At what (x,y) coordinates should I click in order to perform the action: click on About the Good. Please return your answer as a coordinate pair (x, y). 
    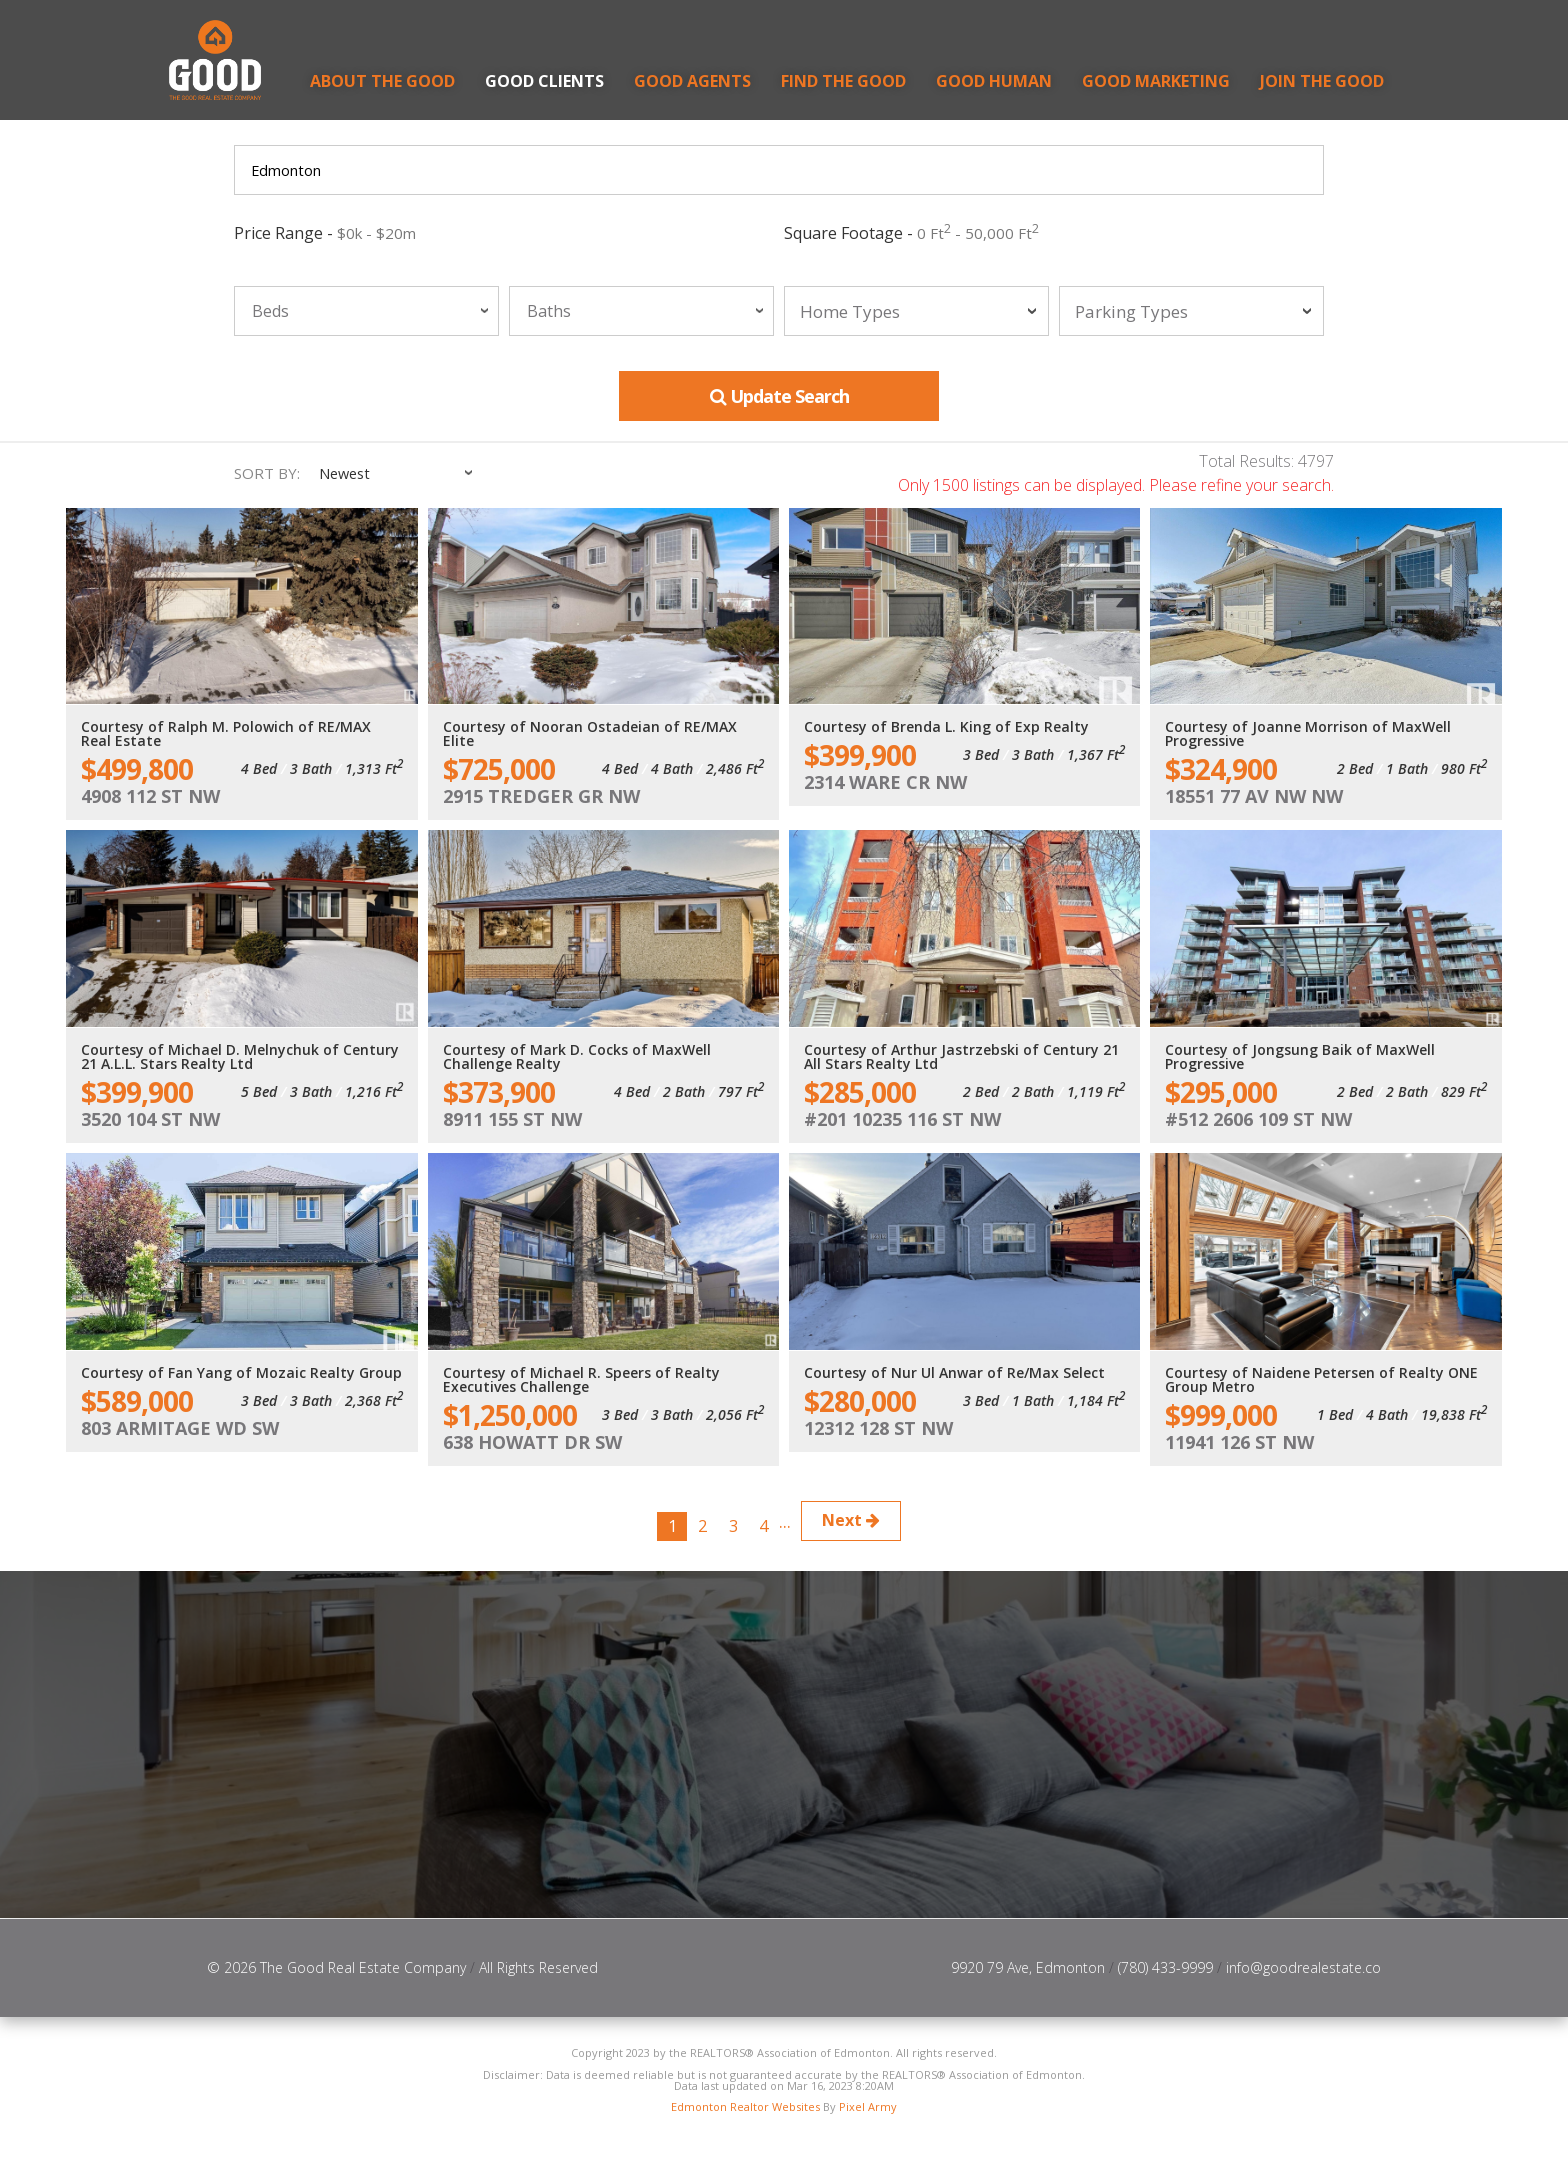
    Looking at the image, I should click on (382, 81).